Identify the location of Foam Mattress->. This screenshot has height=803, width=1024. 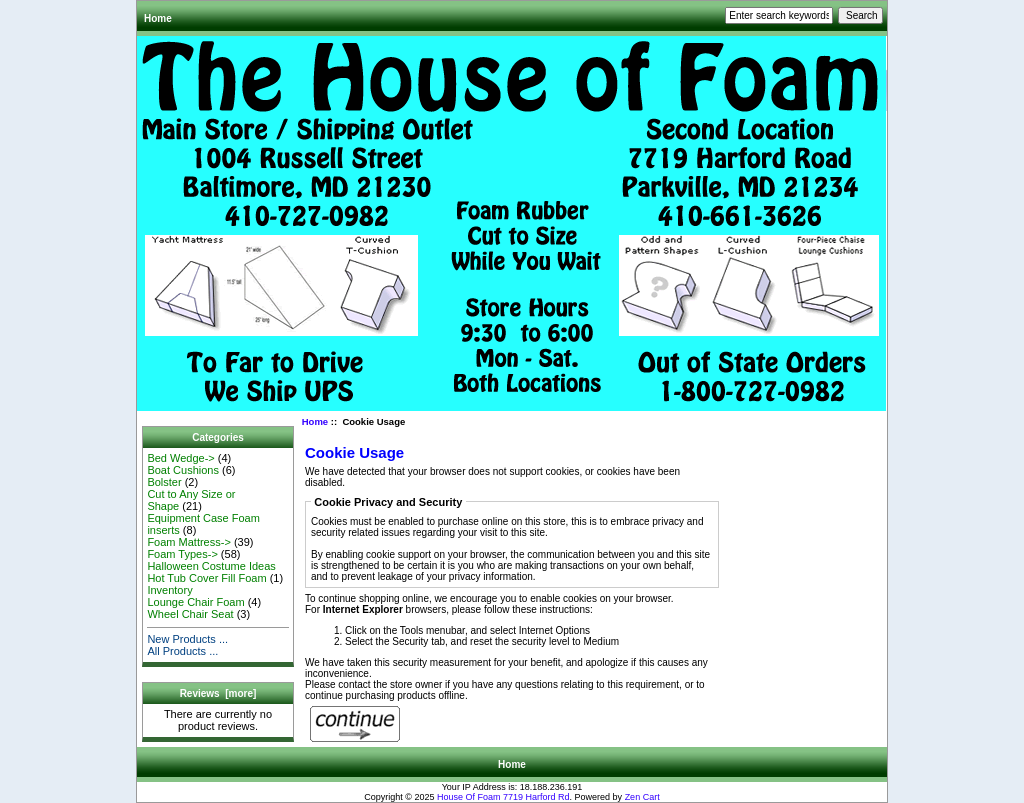
(188, 542).